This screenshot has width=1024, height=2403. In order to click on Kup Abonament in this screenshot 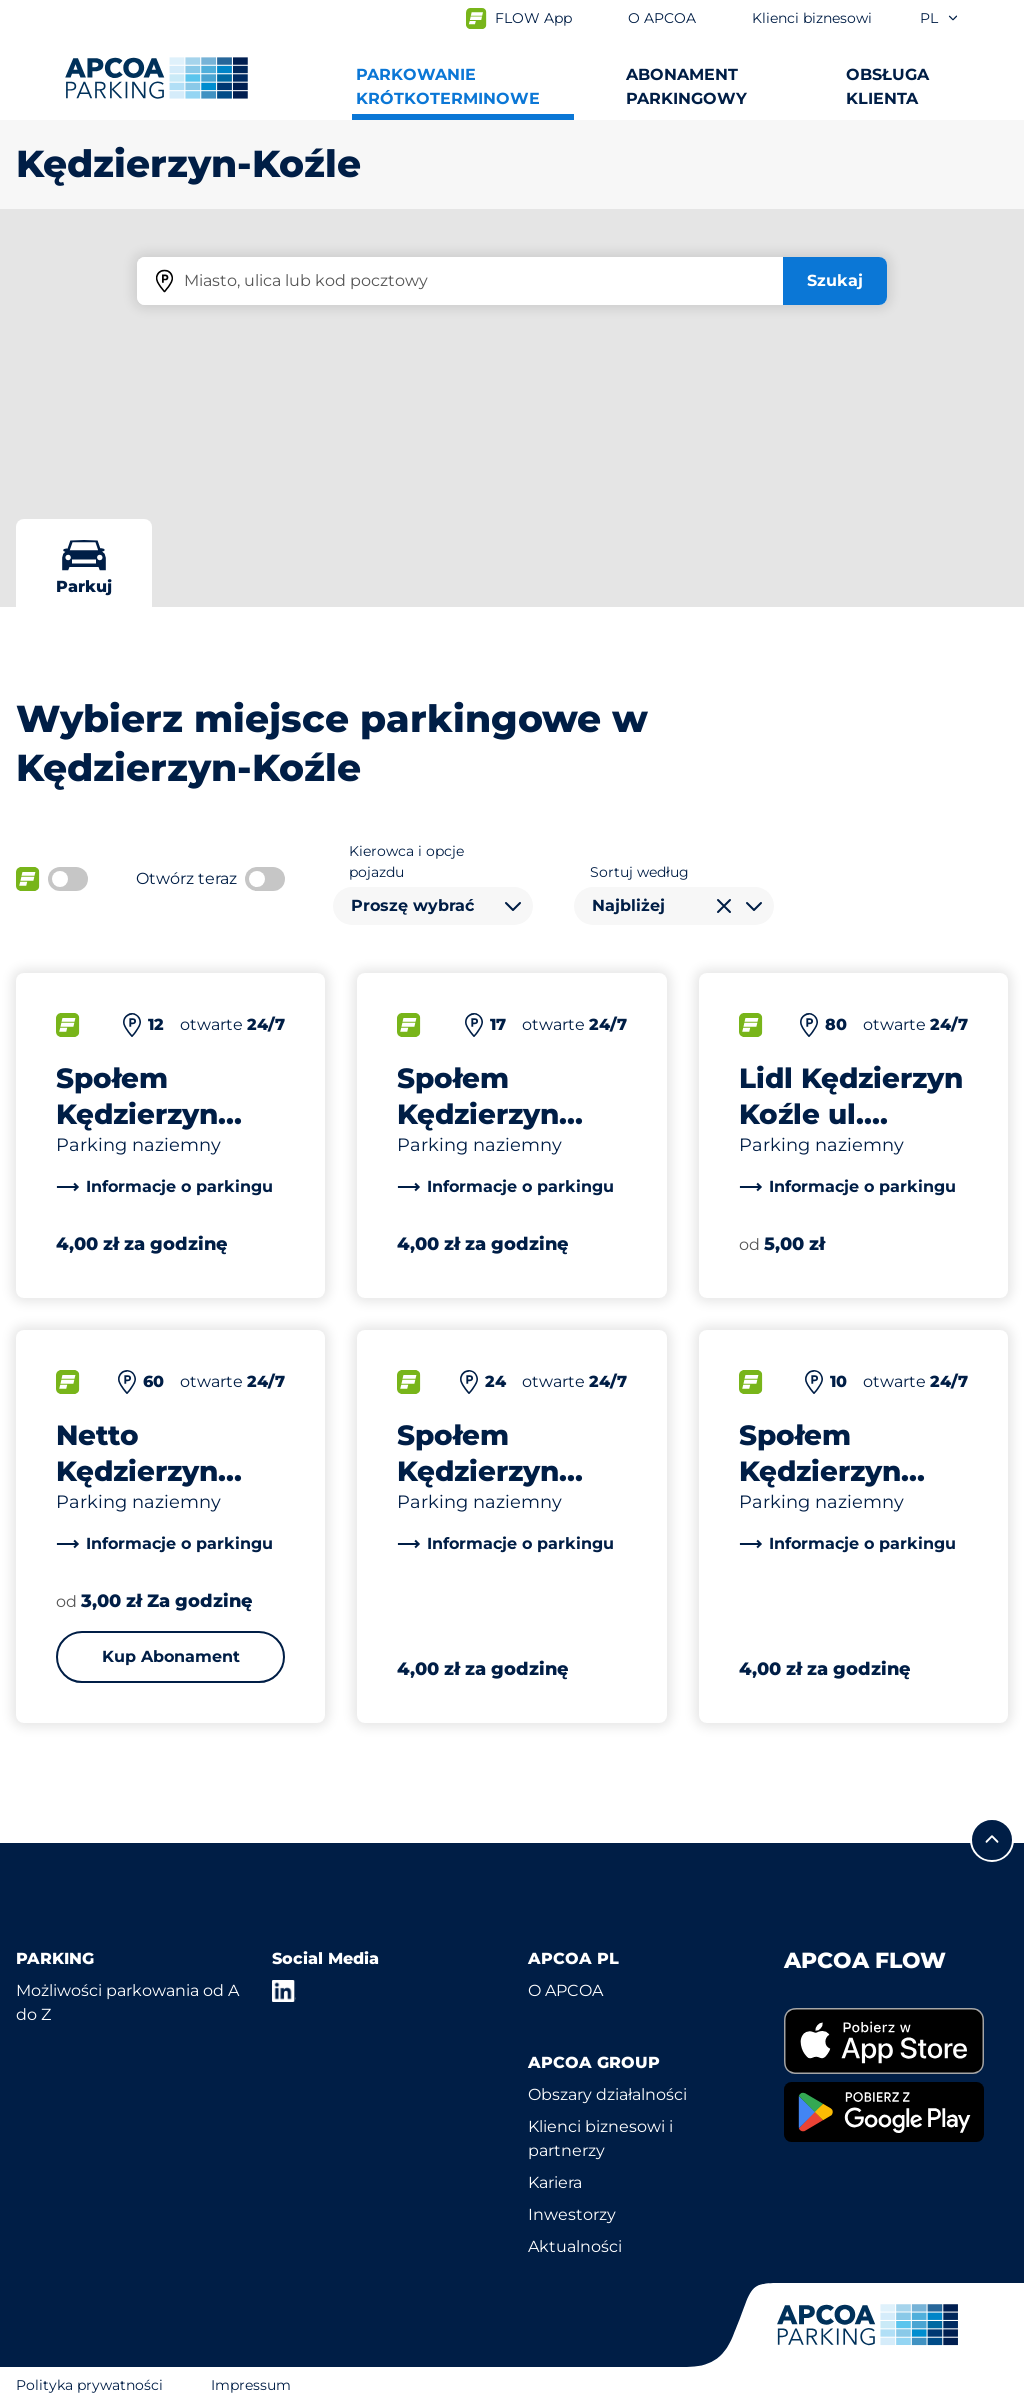, I will do `click(171, 1656)`.